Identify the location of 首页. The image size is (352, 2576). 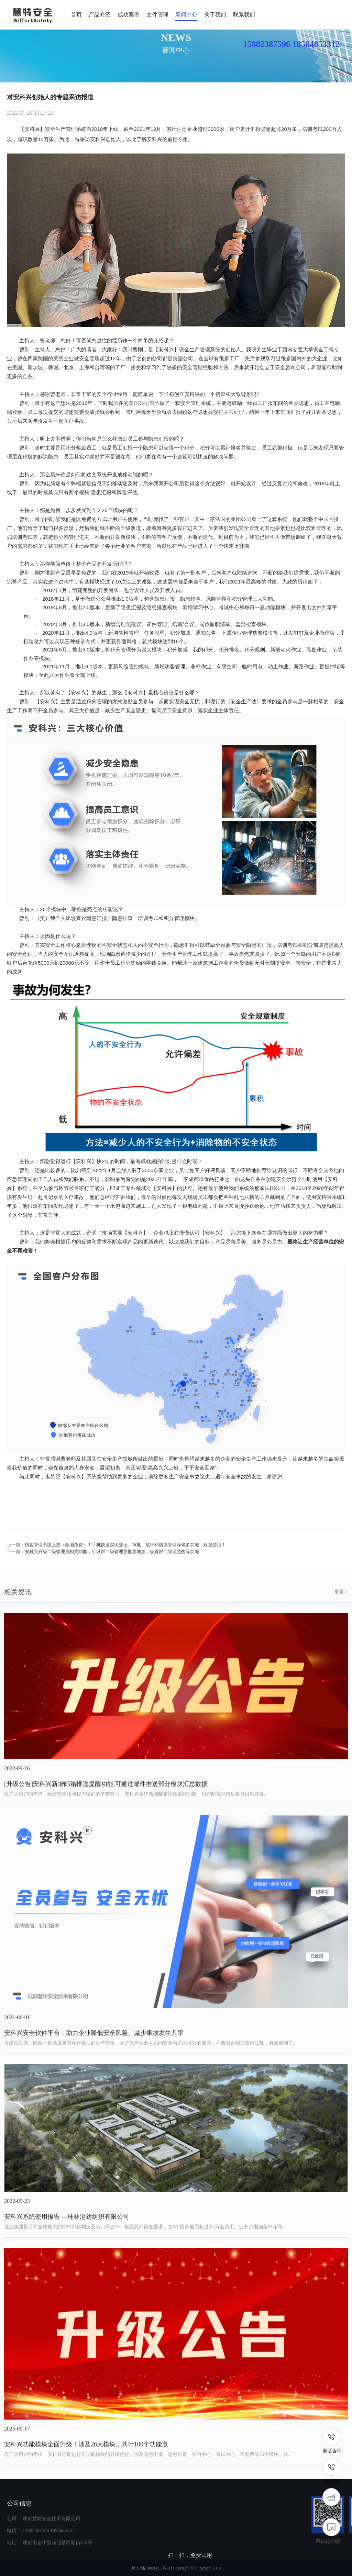
(76, 15).